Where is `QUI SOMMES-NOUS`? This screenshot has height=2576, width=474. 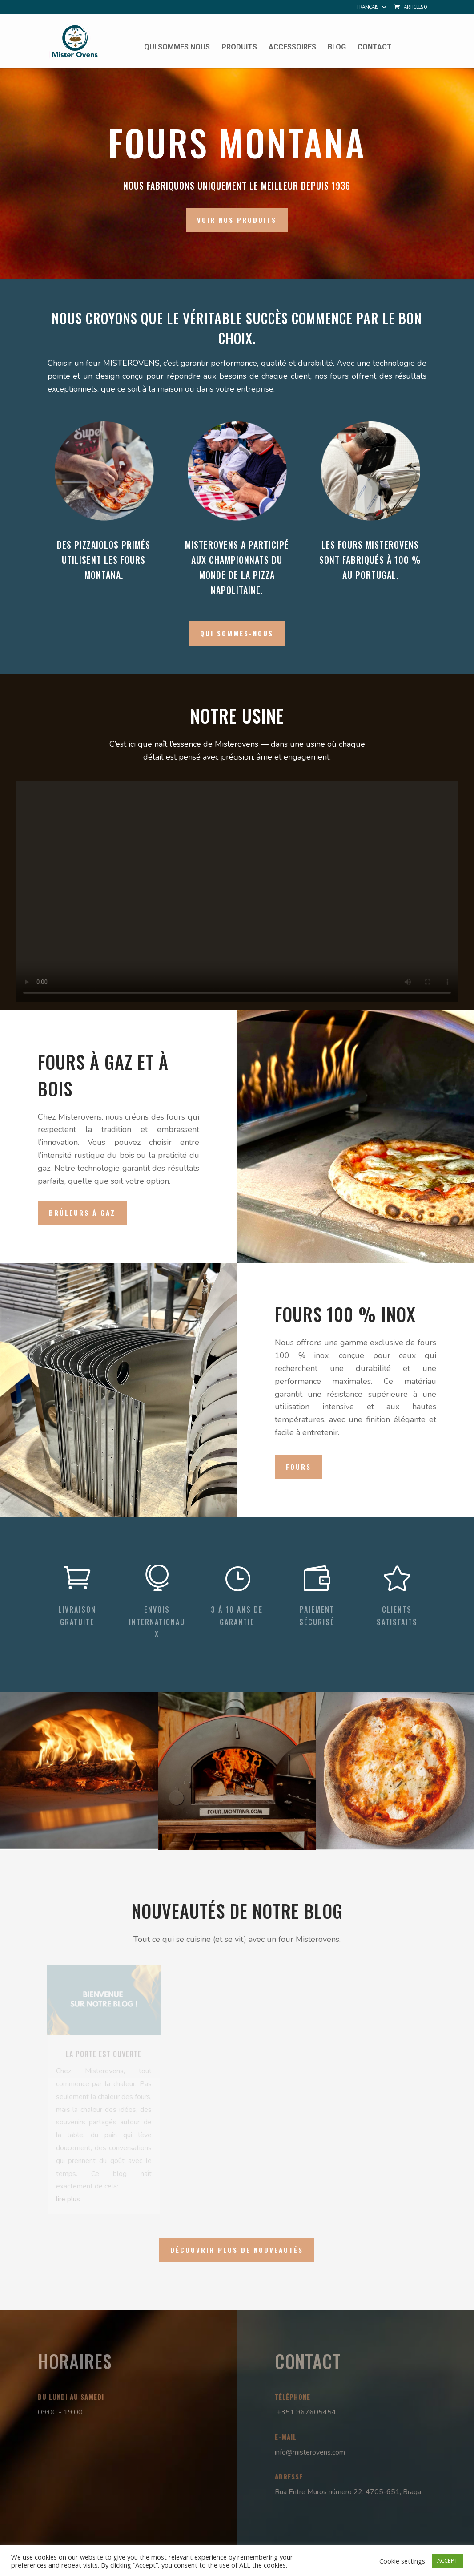 QUI SOMMES-NOUS is located at coordinates (236, 633).